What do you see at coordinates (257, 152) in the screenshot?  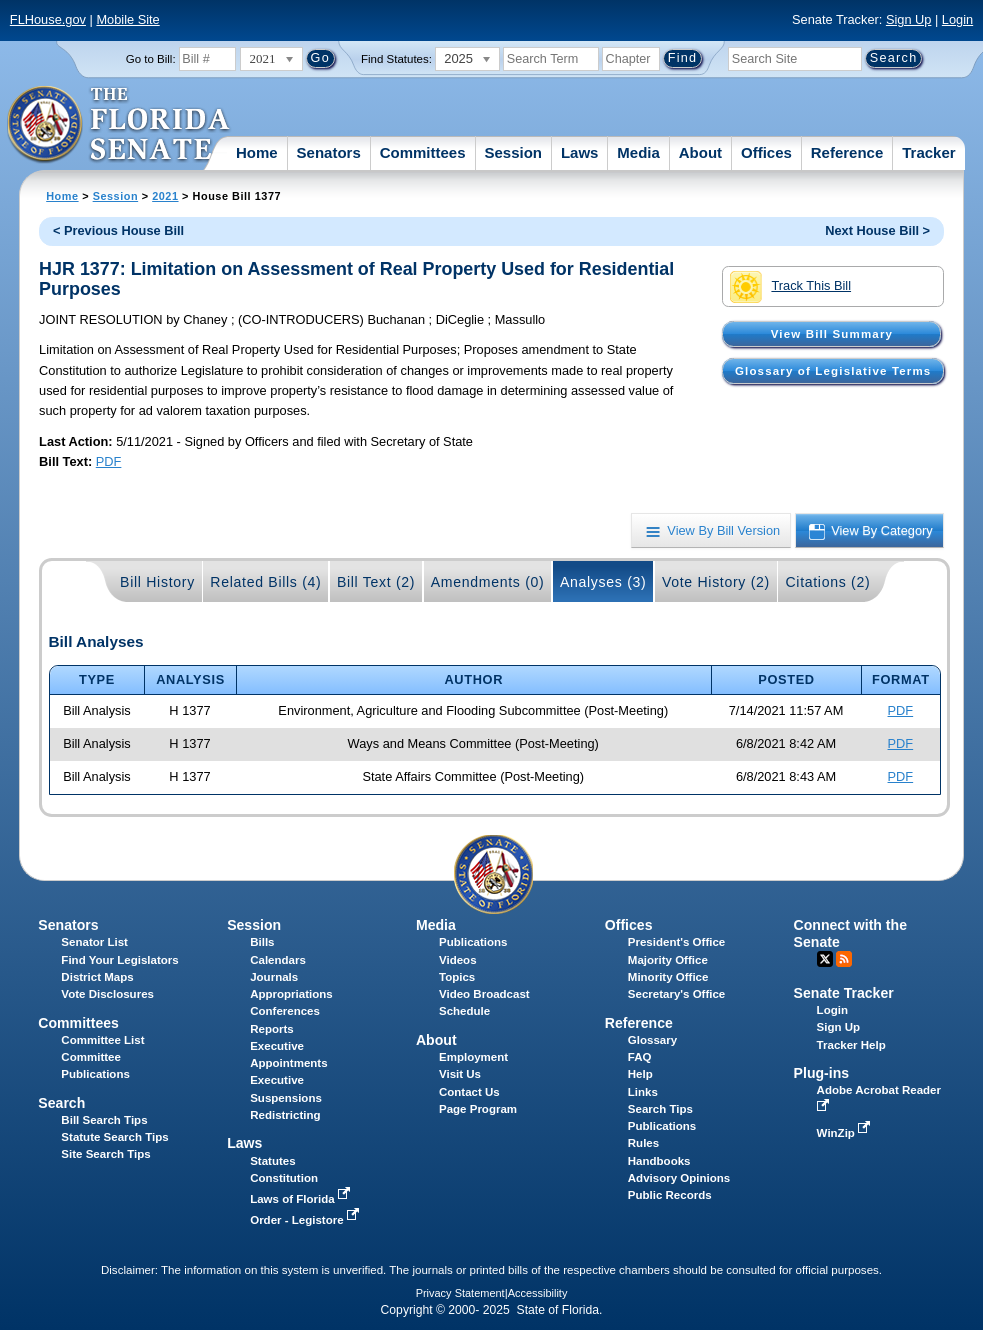 I see `Home` at bounding box center [257, 152].